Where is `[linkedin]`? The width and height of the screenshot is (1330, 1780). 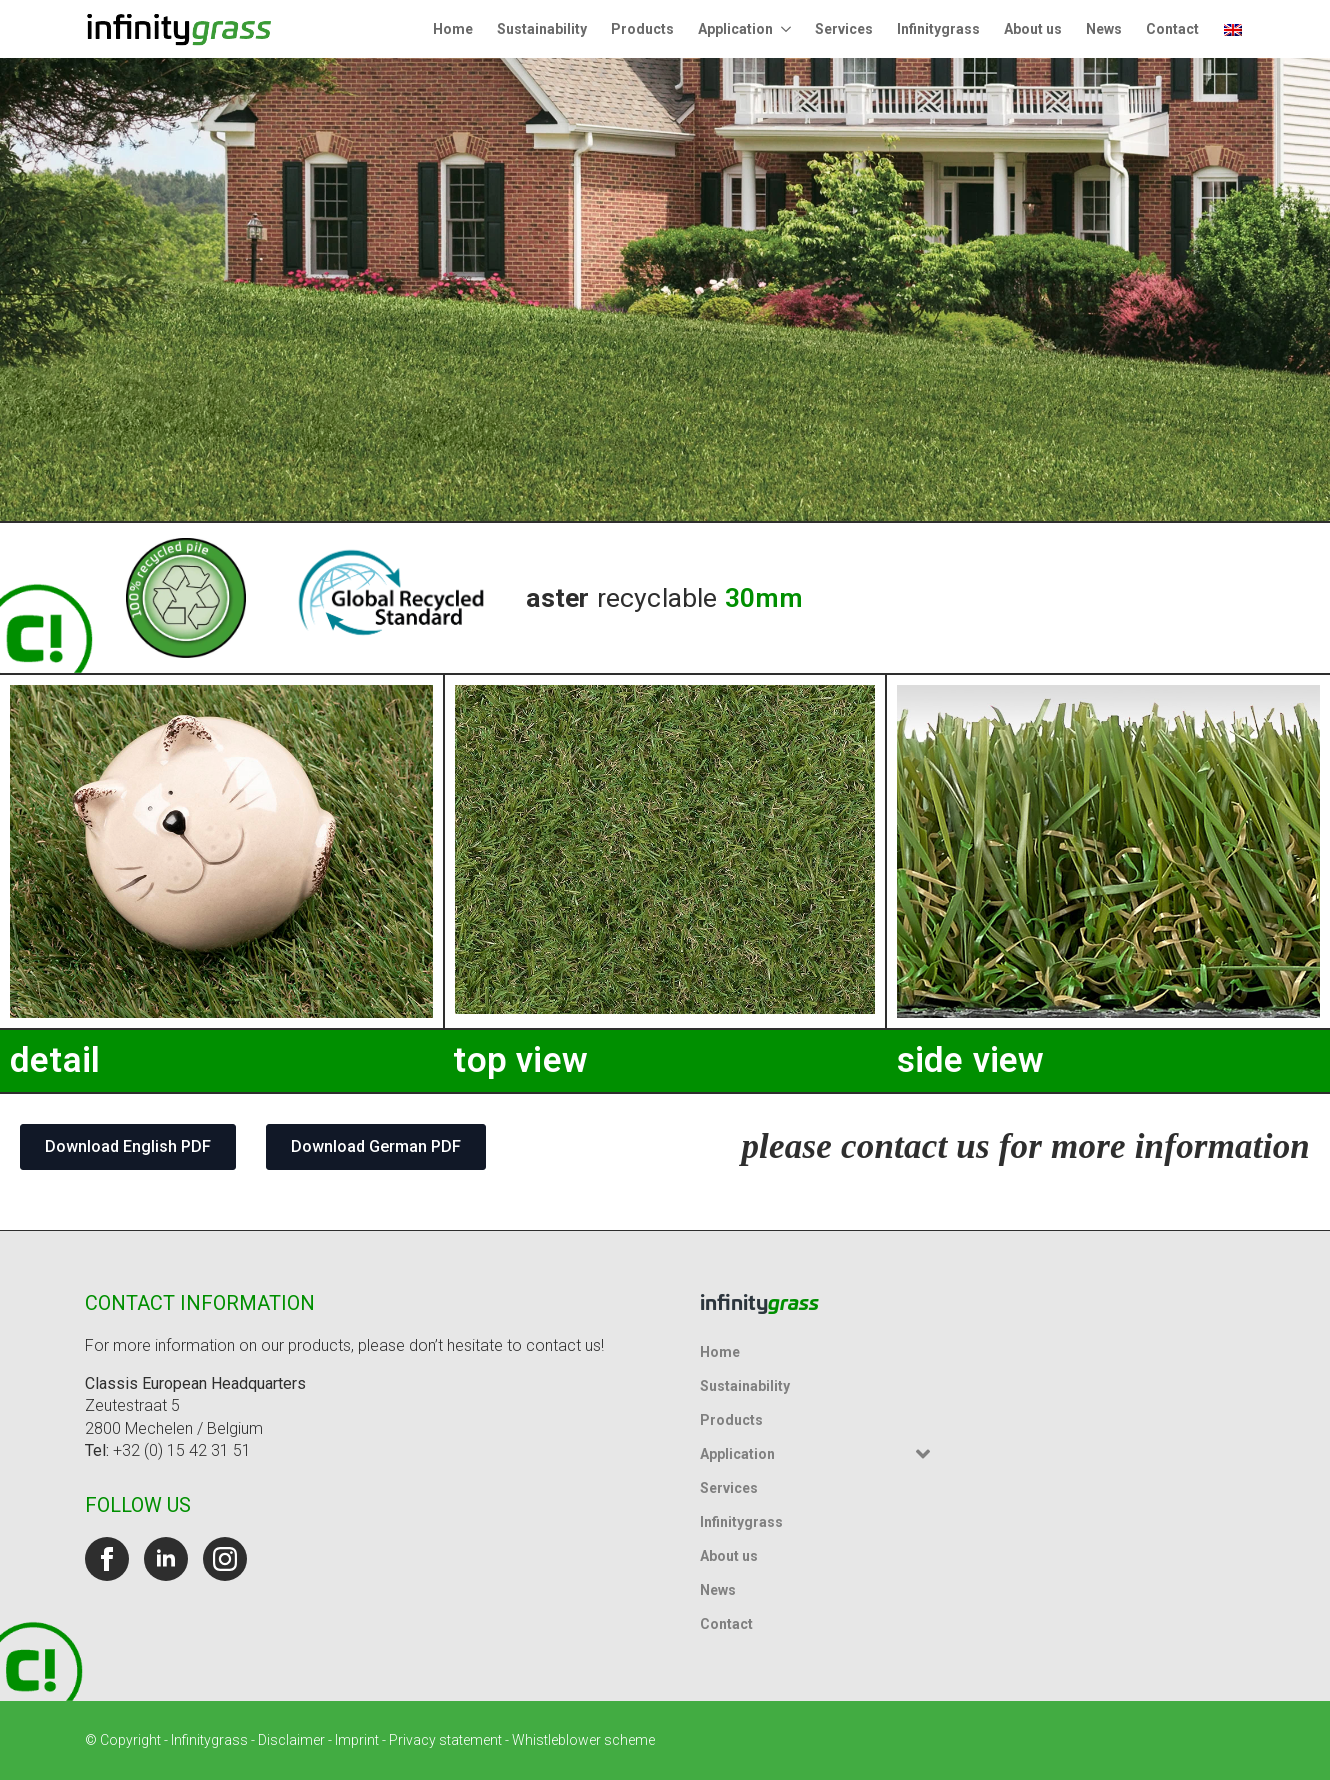 [linkedin] is located at coordinates (166, 1559).